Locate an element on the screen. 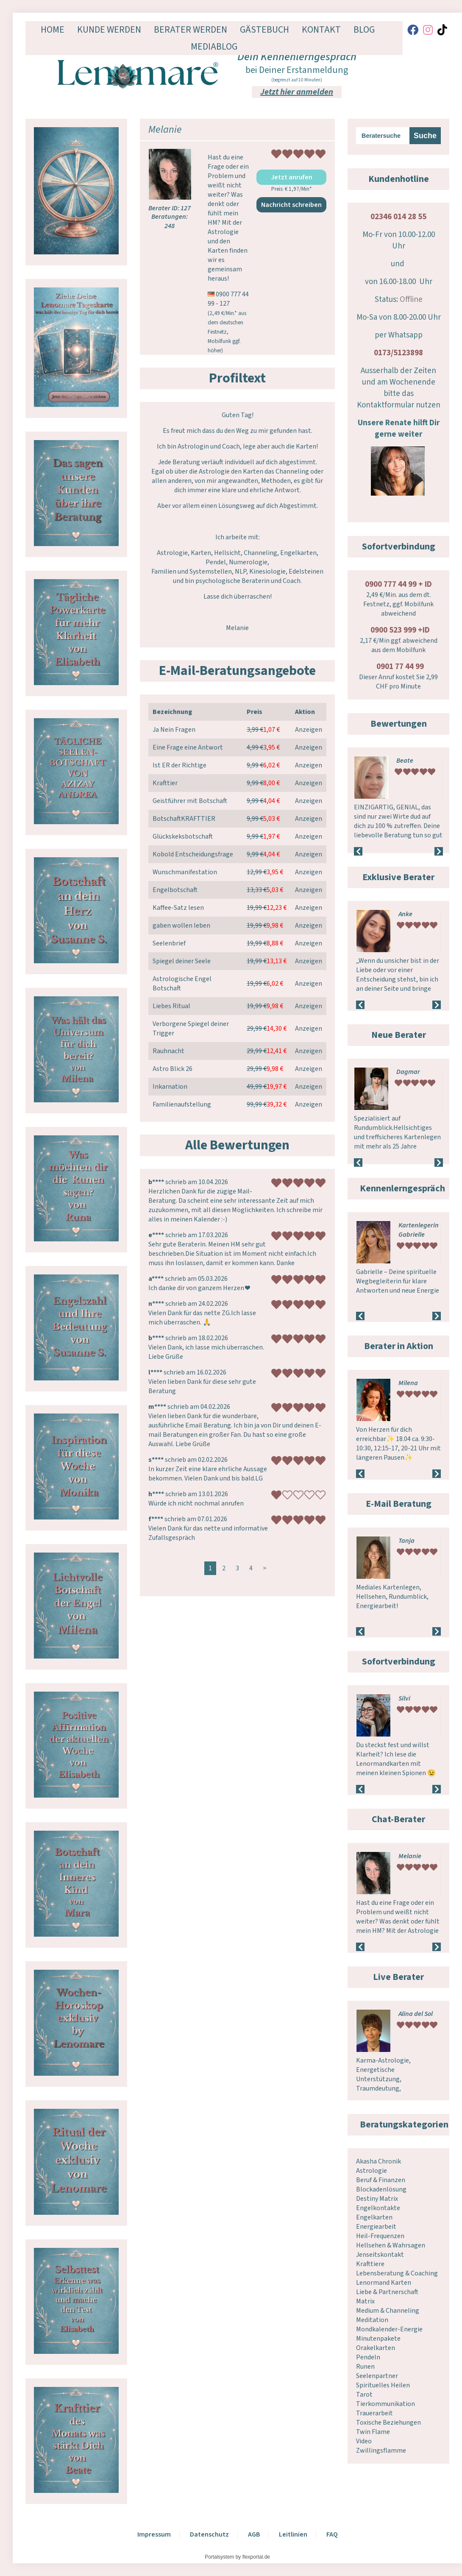  Tarot is located at coordinates (364, 2394).